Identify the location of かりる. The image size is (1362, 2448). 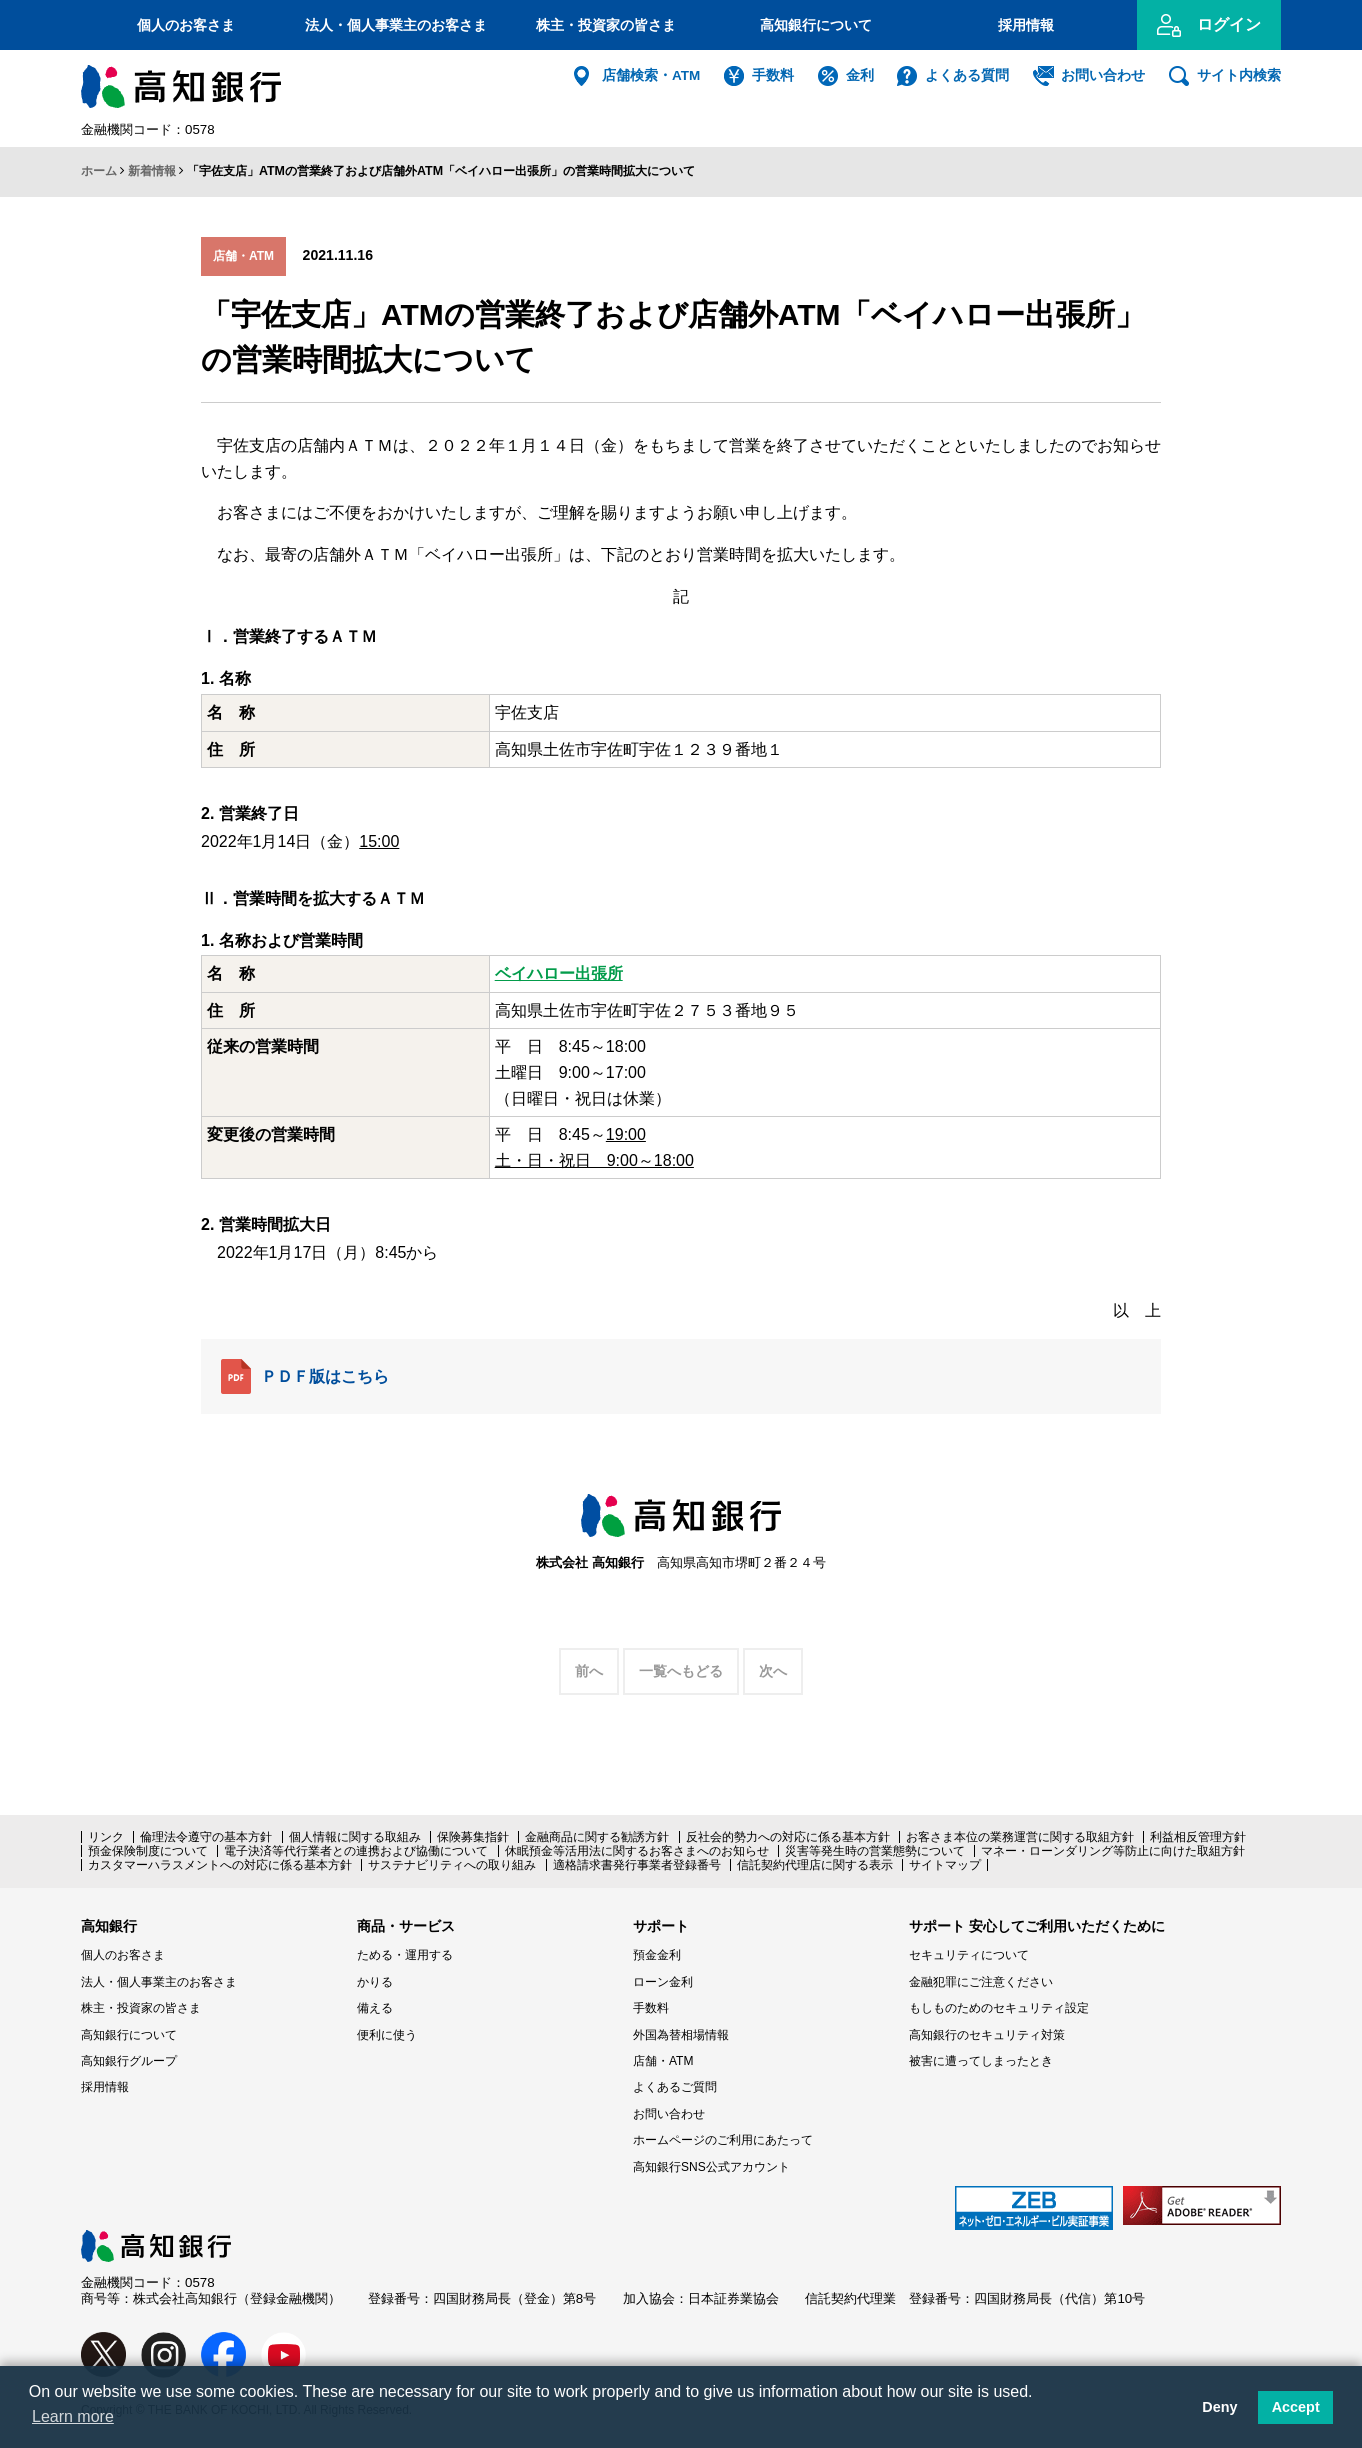
(375, 1982).